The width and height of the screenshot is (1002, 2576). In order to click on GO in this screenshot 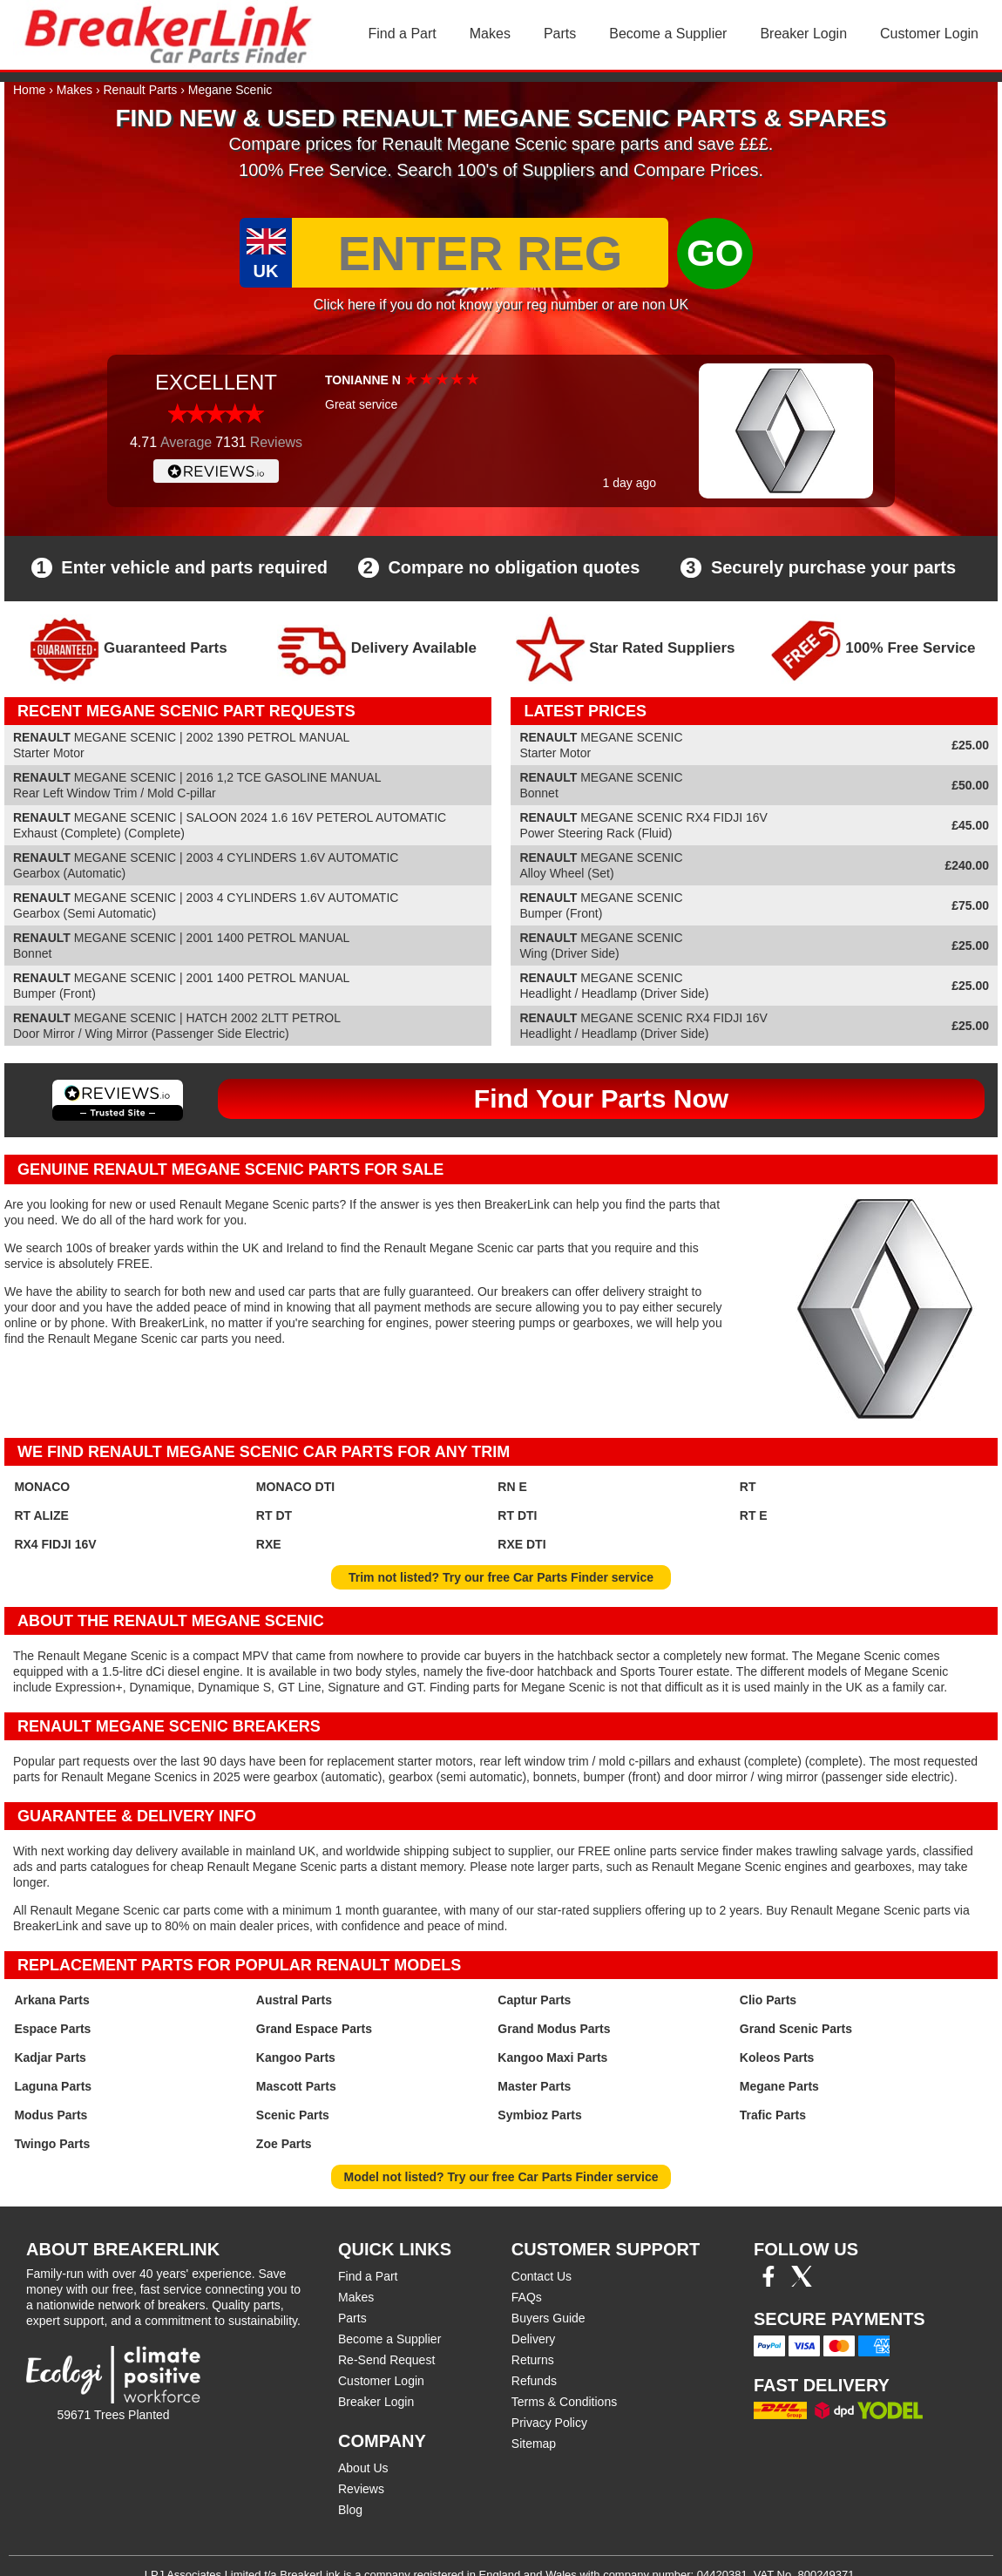, I will do `click(715, 253)`.